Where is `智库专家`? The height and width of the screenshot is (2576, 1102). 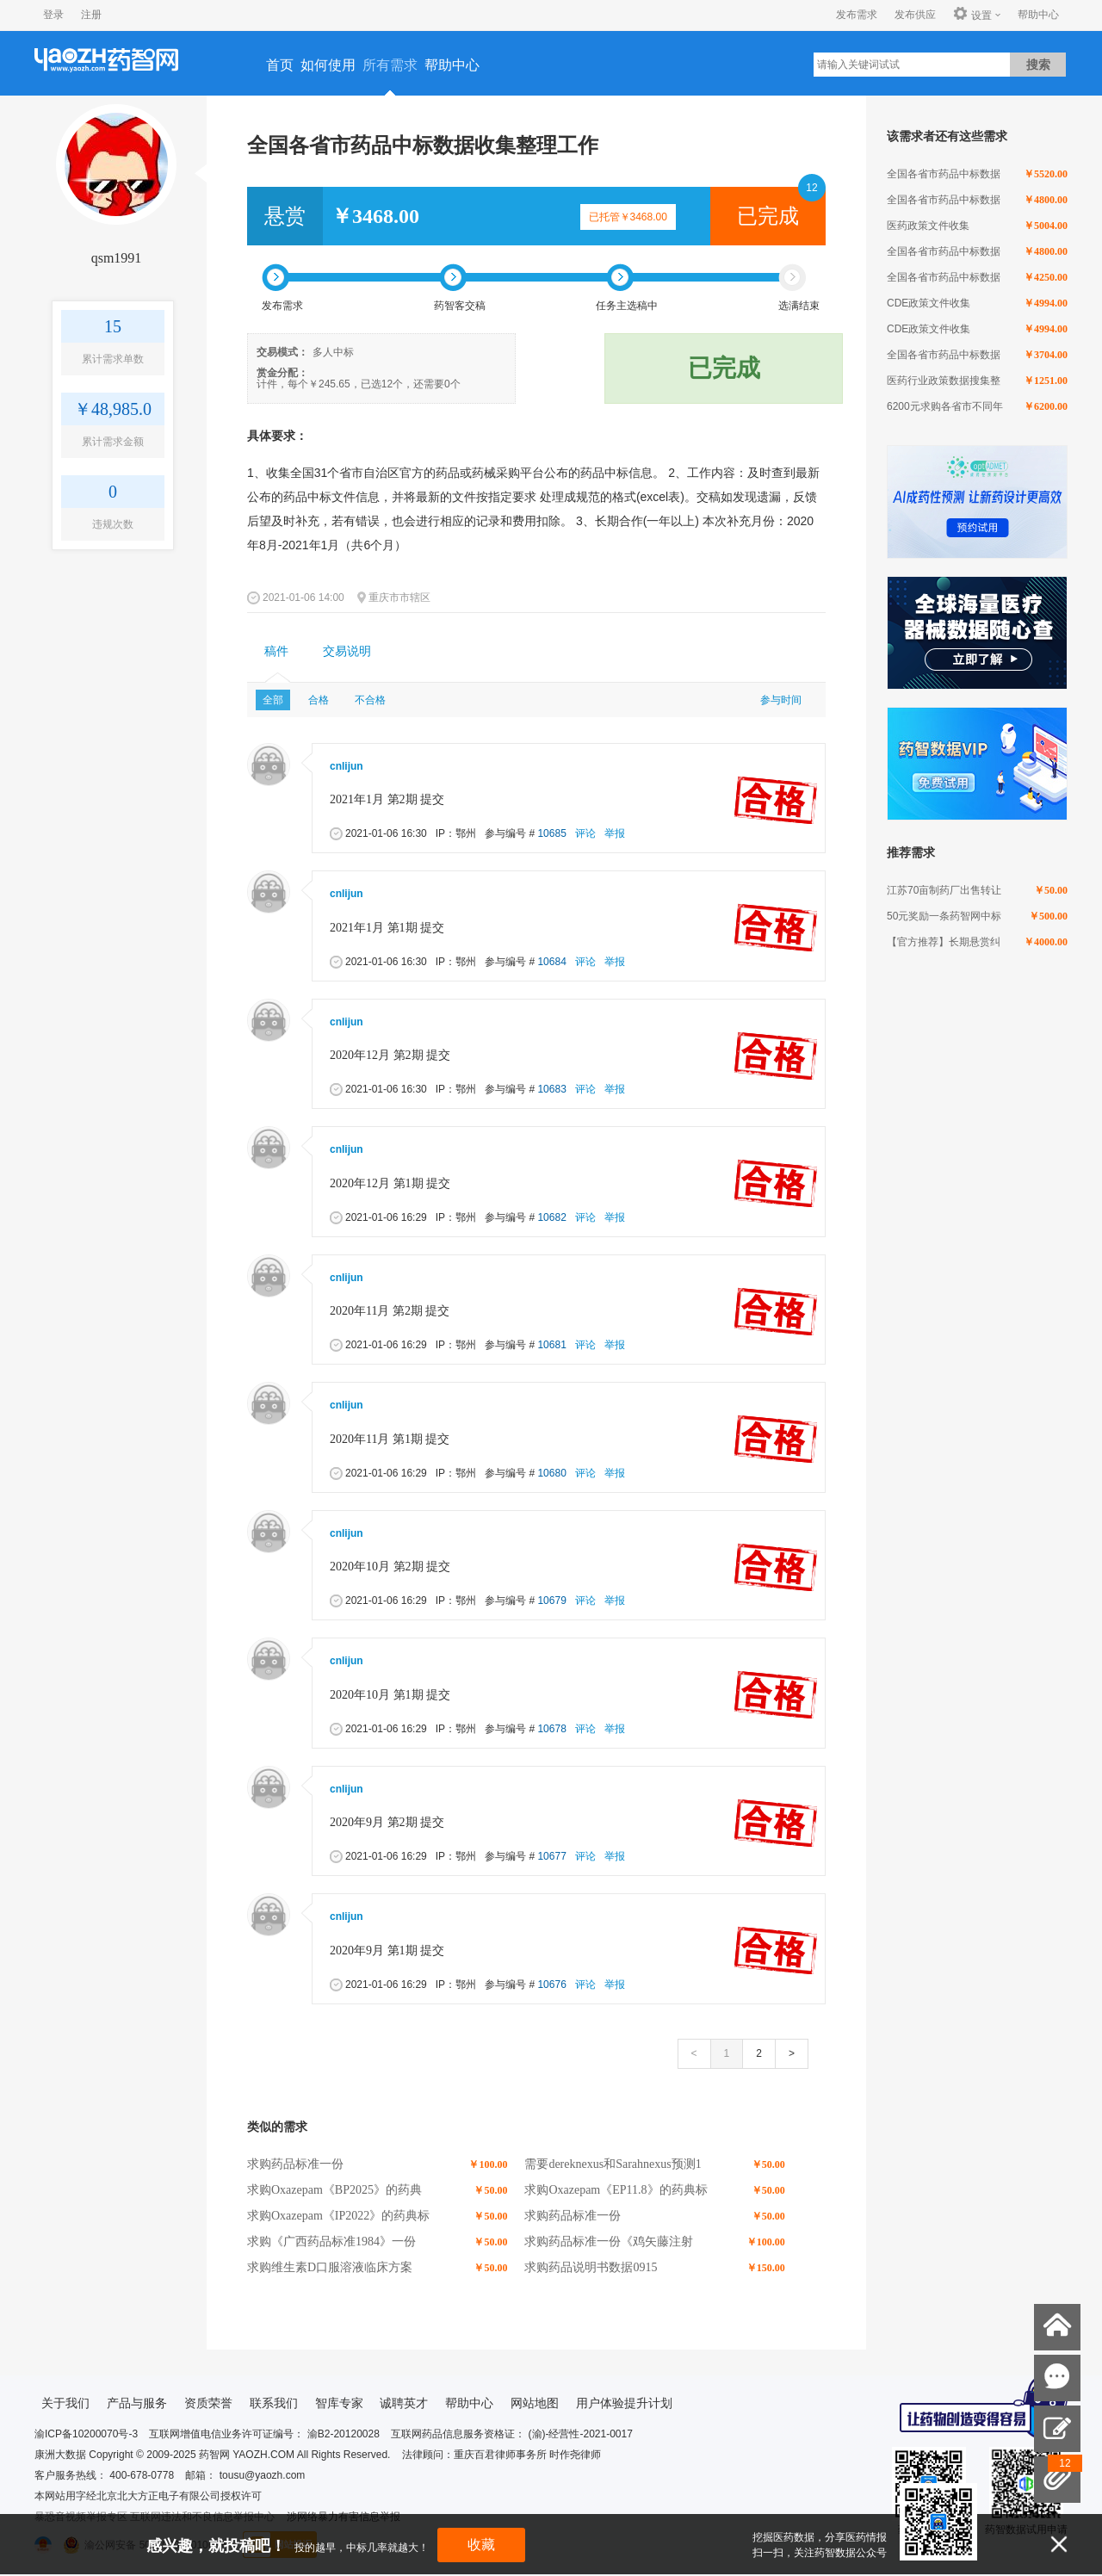
智库专家 is located at coordinates (339, 2403).